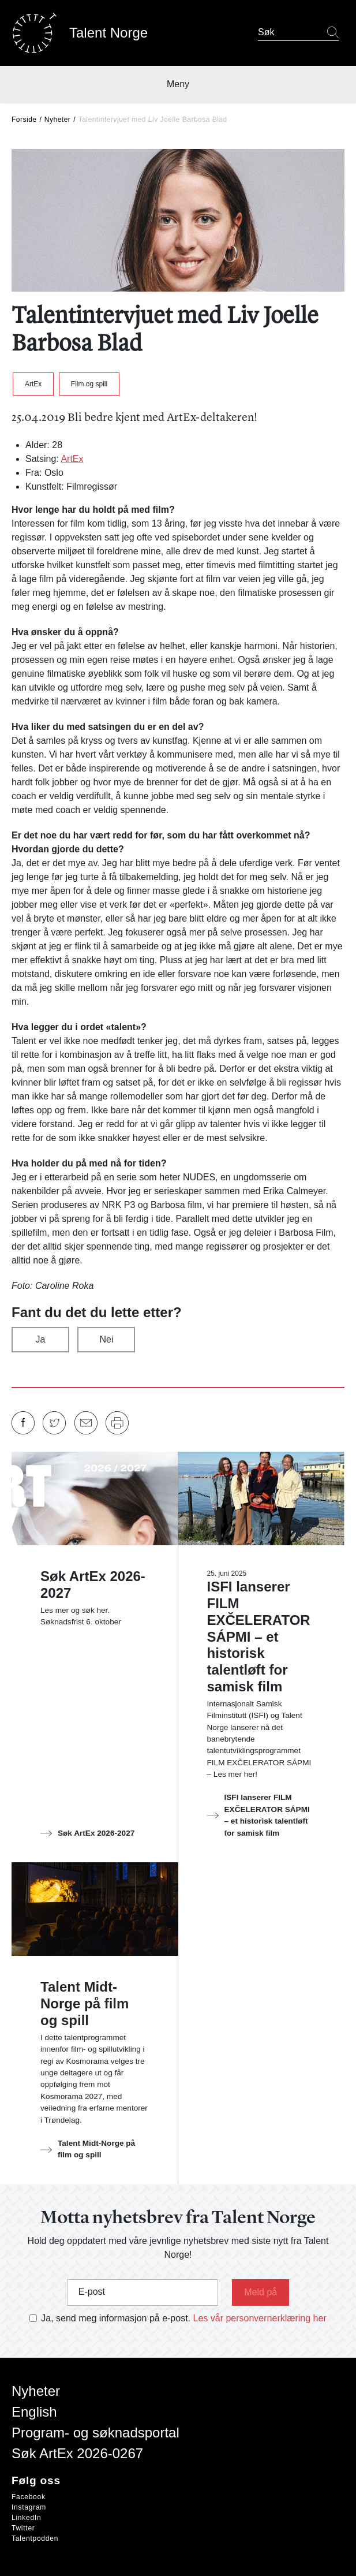  Describe the element at coordinates (26, 2518) in the screenshot. I see `LinkedIn` at that location.